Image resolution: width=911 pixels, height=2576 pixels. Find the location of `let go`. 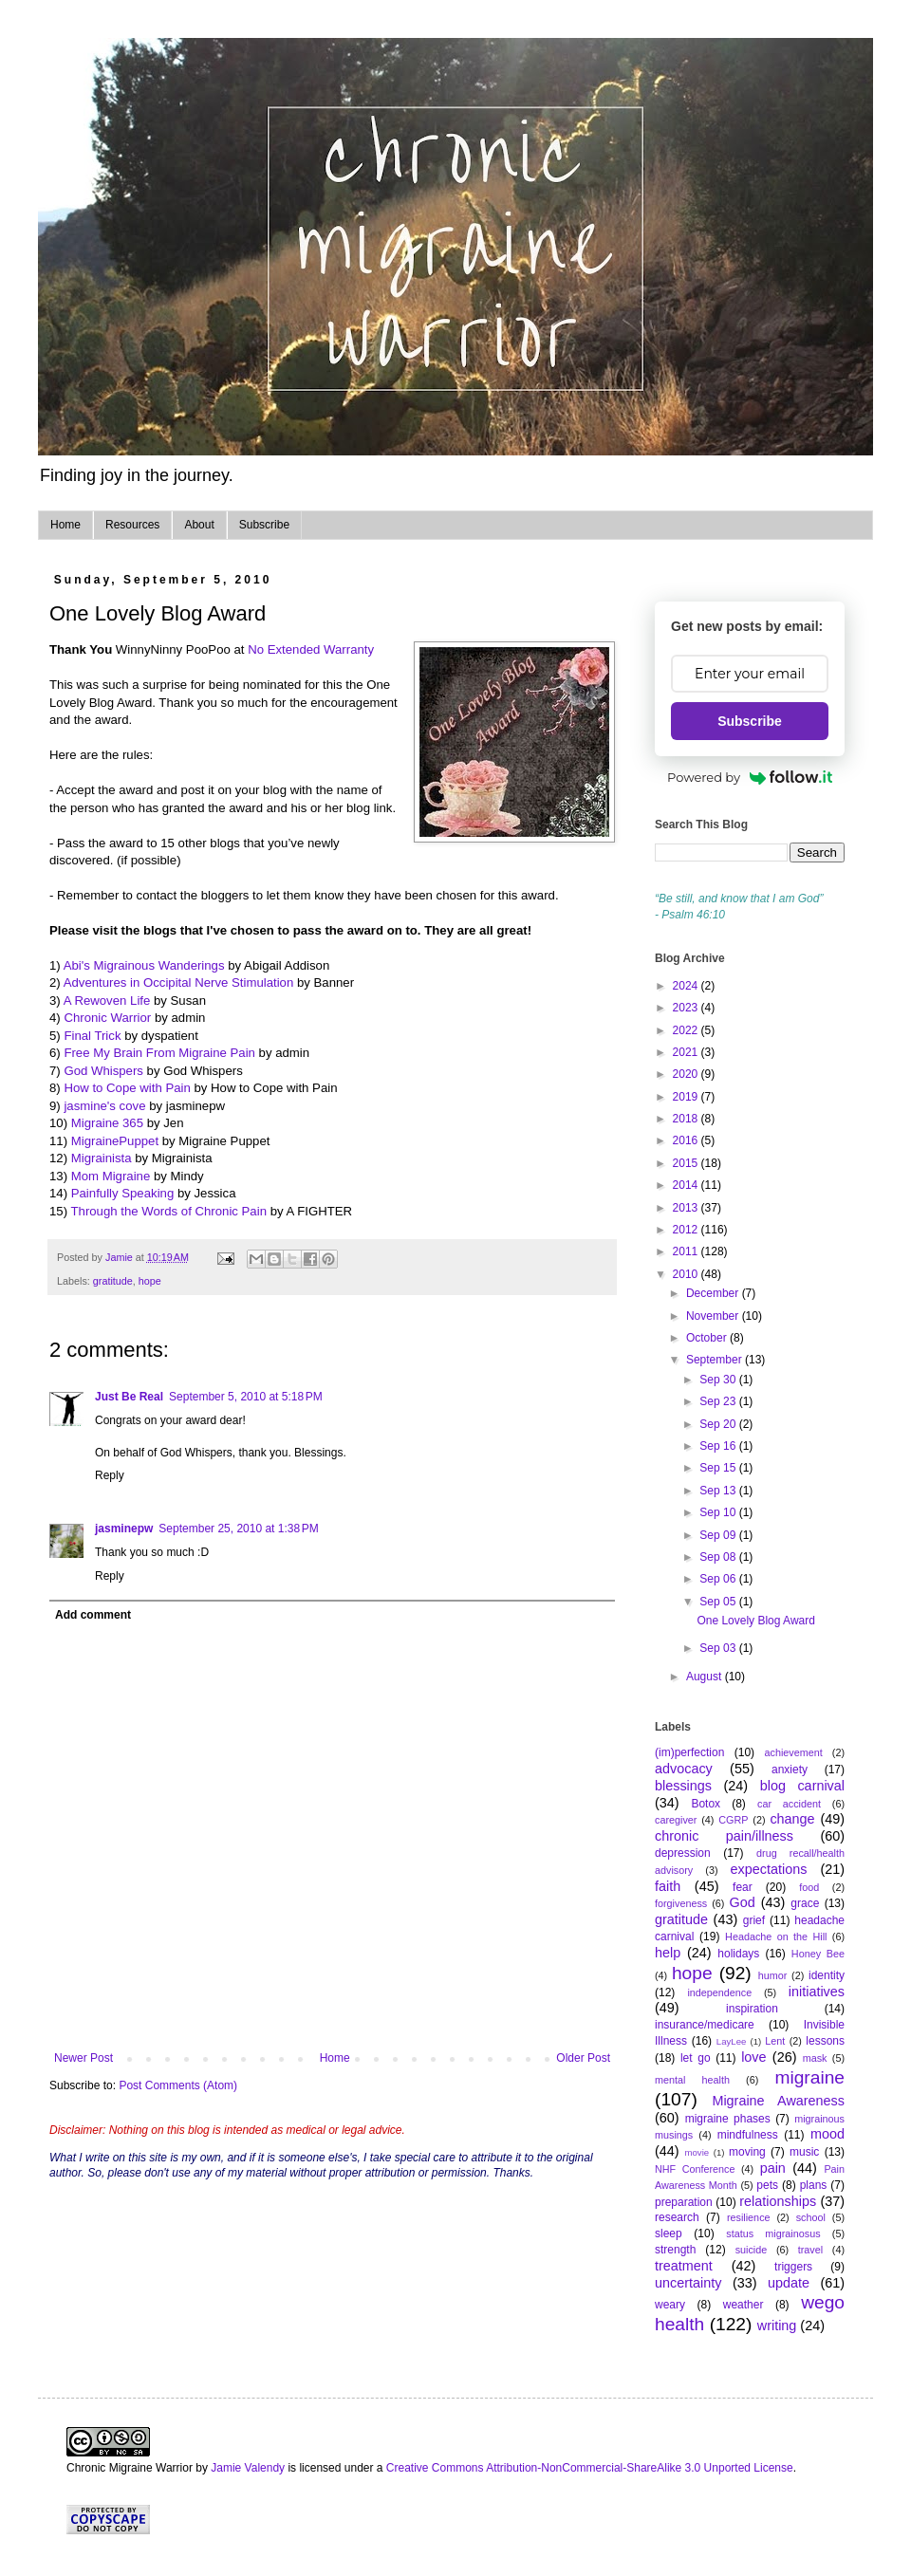

let go is located at coordinates (695, 2058).